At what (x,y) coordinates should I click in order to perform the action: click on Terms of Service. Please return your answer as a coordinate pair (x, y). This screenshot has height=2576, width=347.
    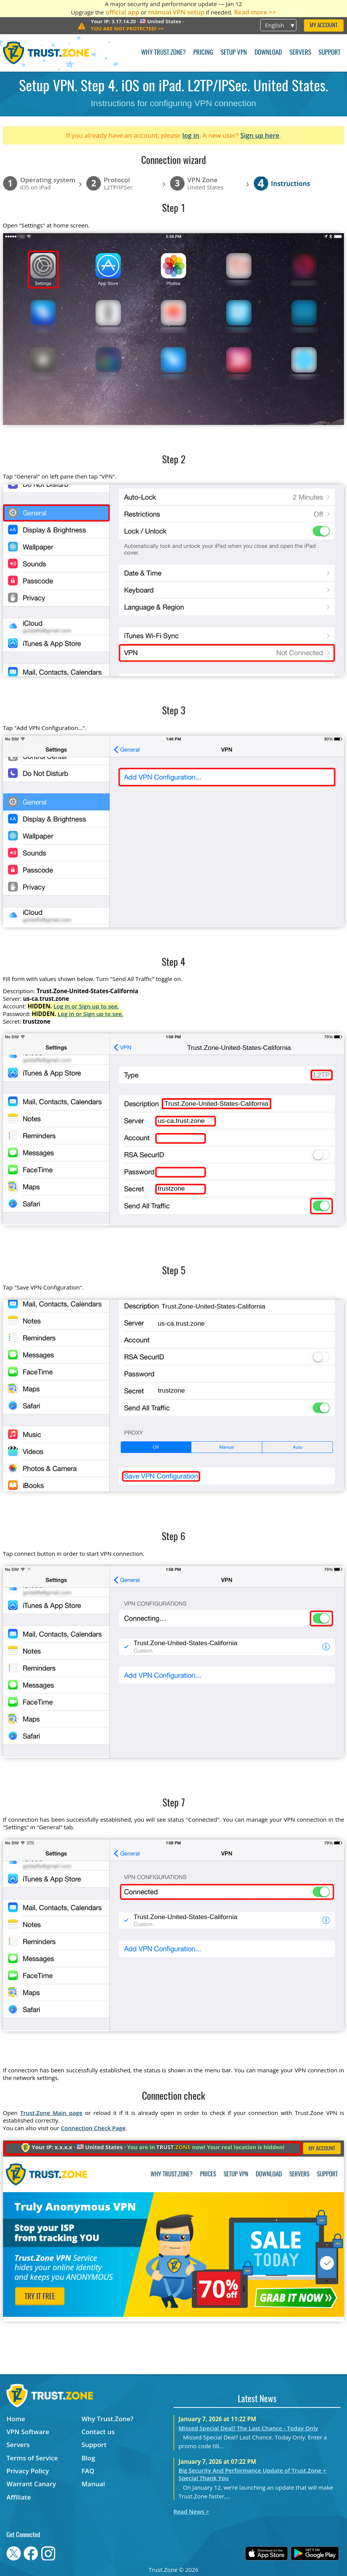
    Looking at the image, I should click on (32, 2458).